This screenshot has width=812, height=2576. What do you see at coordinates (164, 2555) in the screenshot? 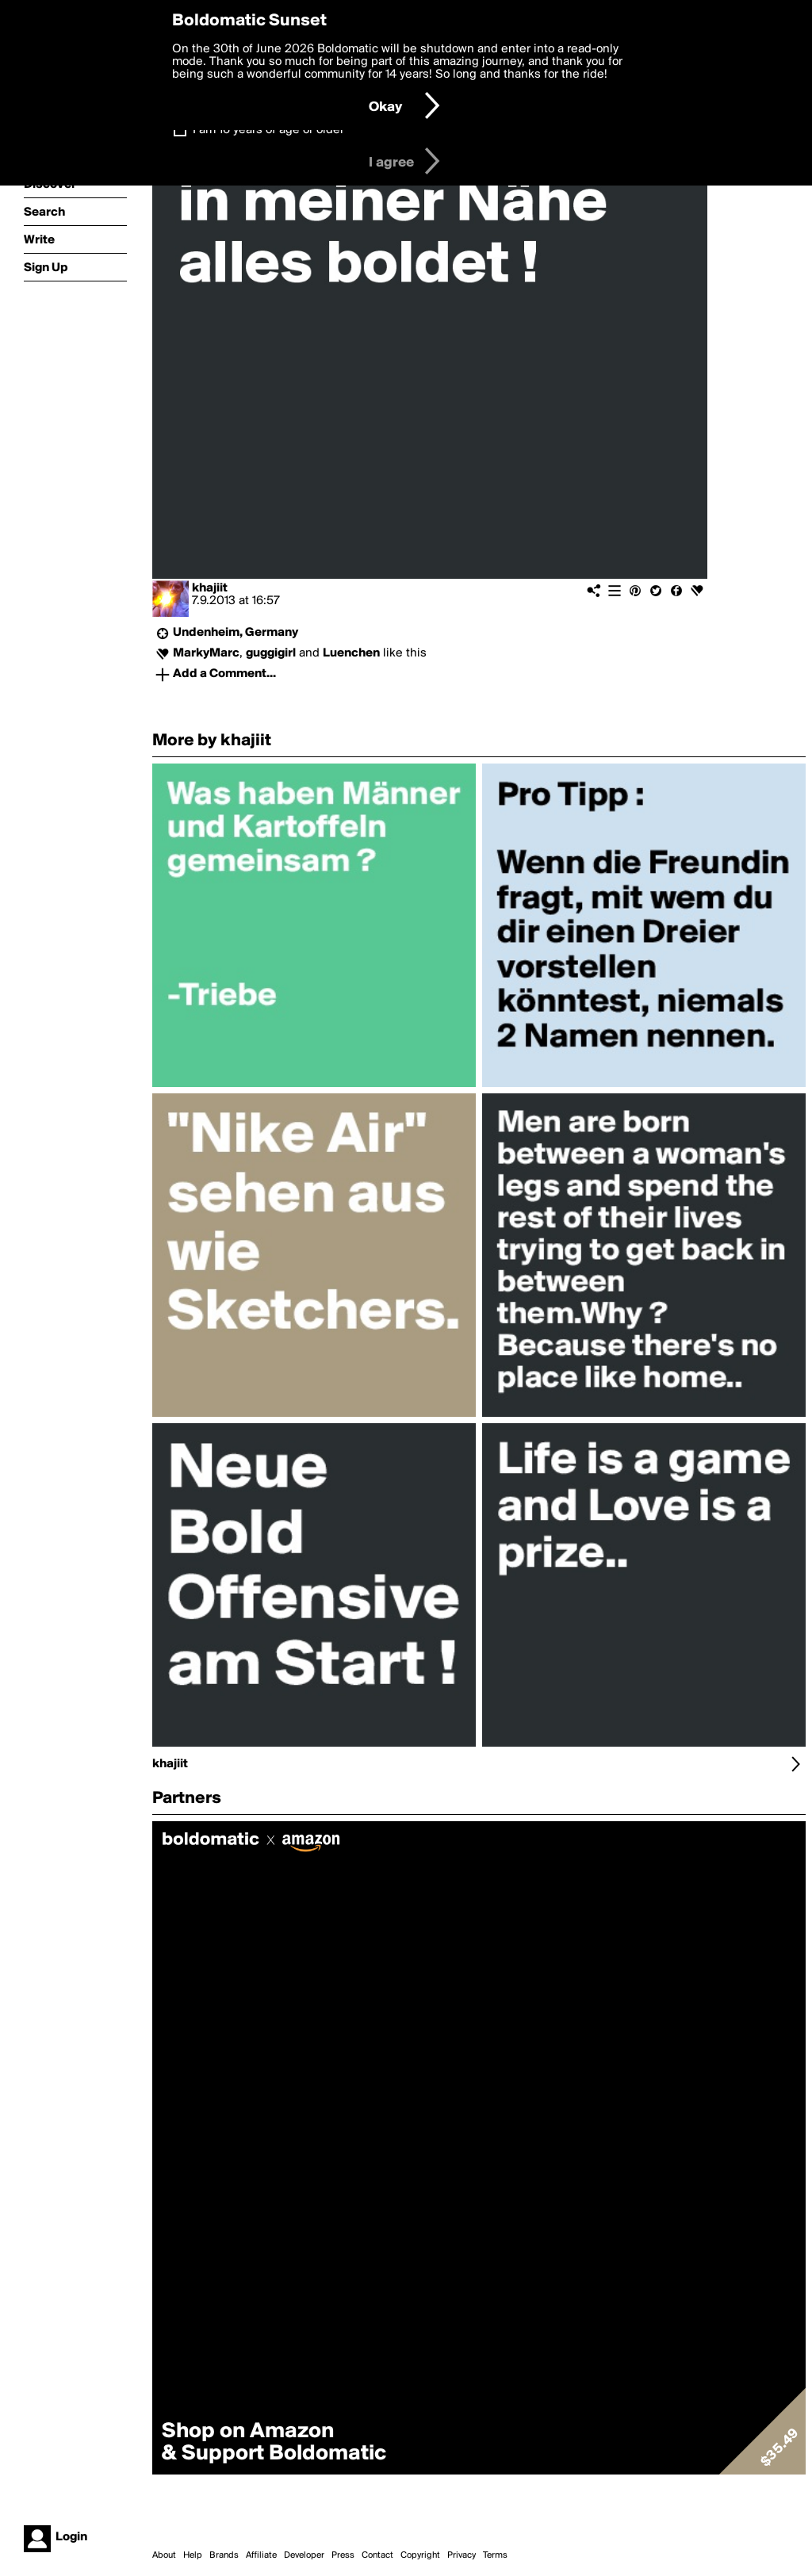
I see `About` at bounding box center [164, 2555].